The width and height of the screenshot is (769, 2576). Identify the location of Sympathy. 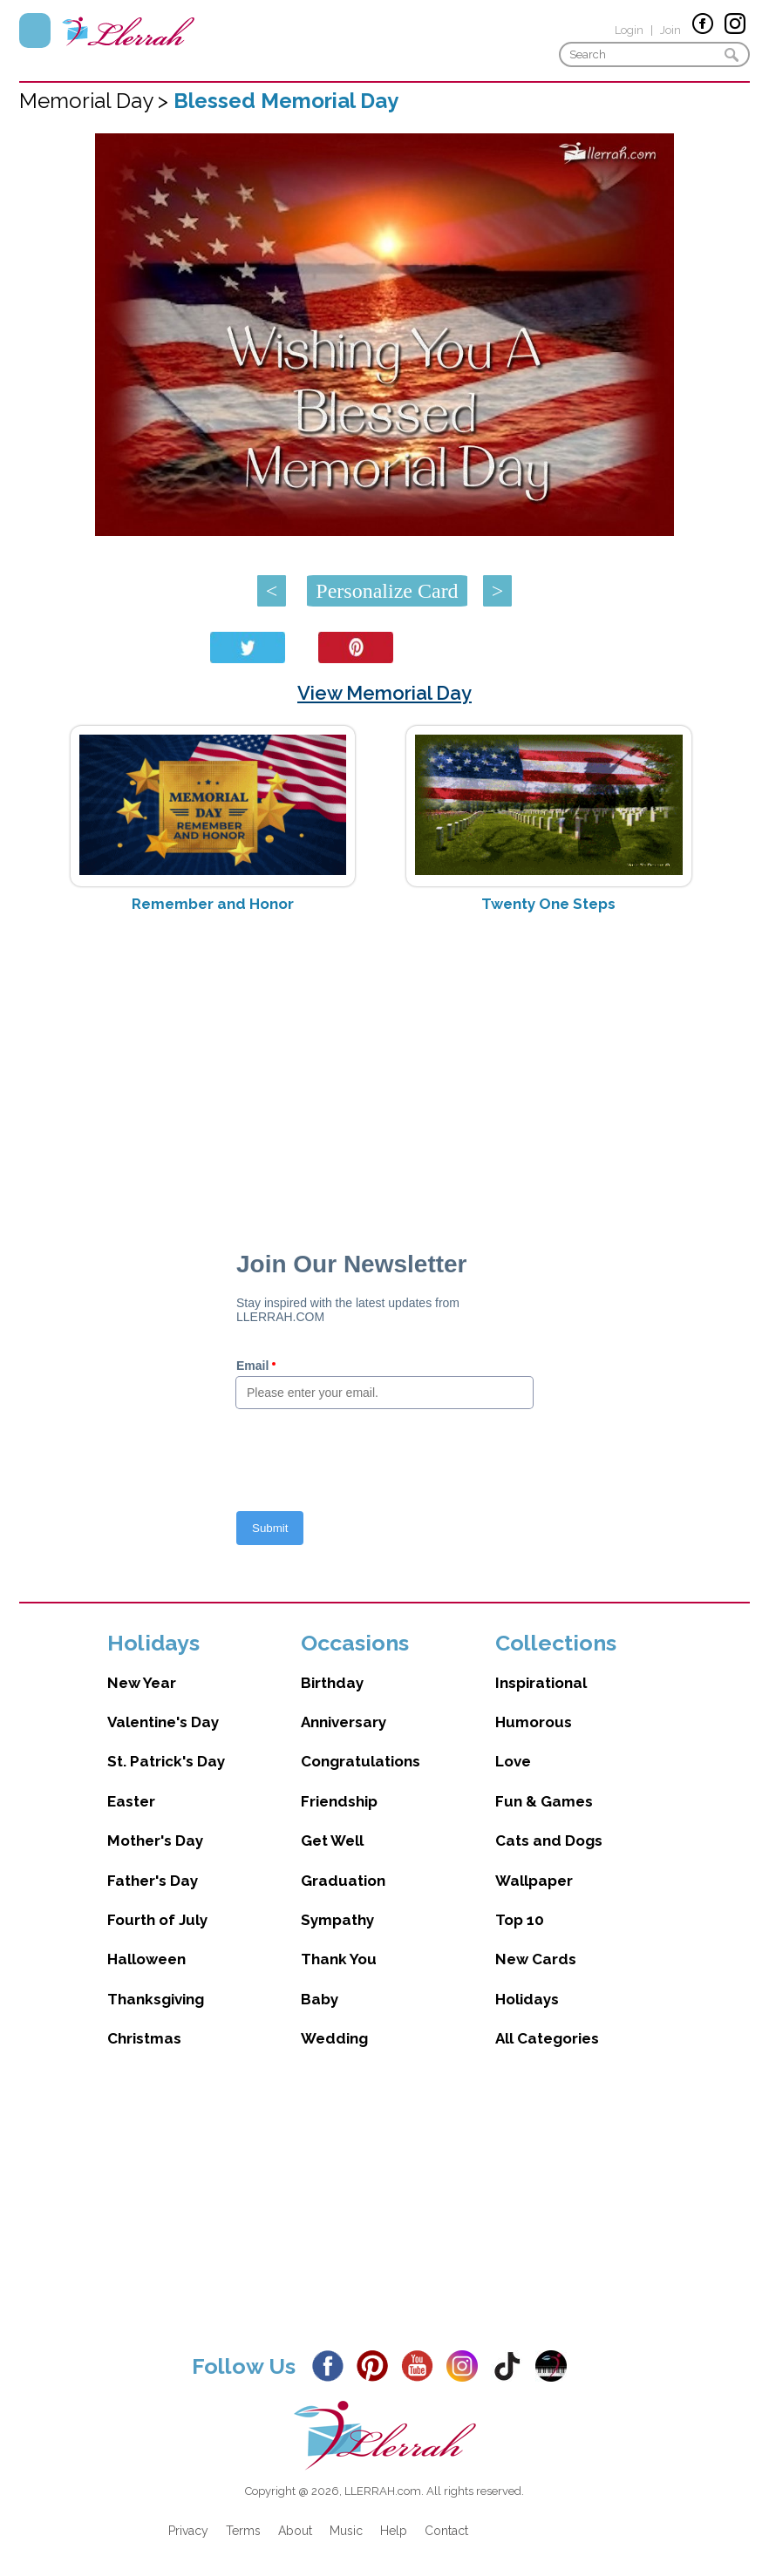
(337, 1920).